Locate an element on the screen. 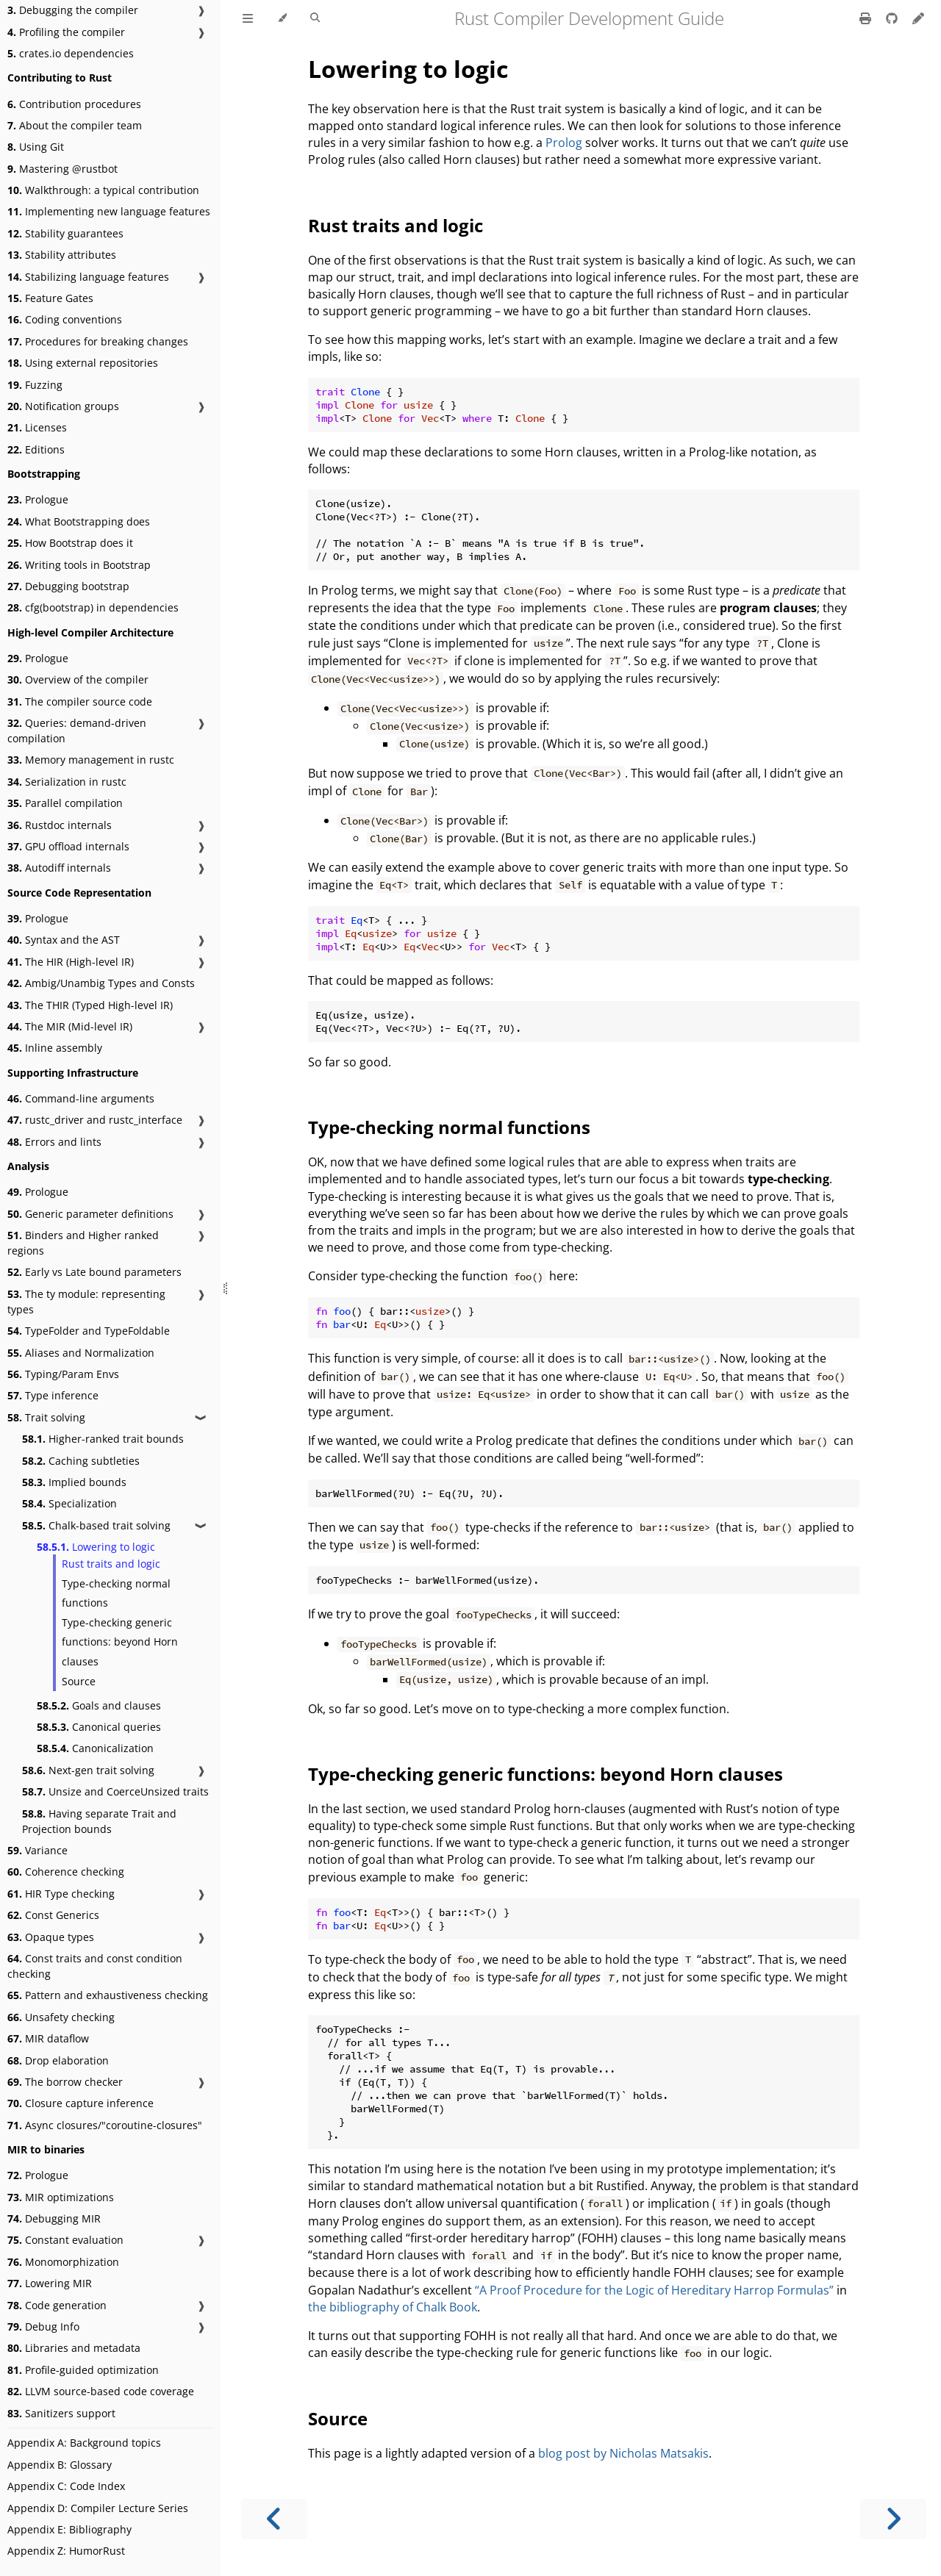 Image resolution: width=941 pixels, height=2576 pixels. Generic parameter definitions is located at coordinates (90, 1214).